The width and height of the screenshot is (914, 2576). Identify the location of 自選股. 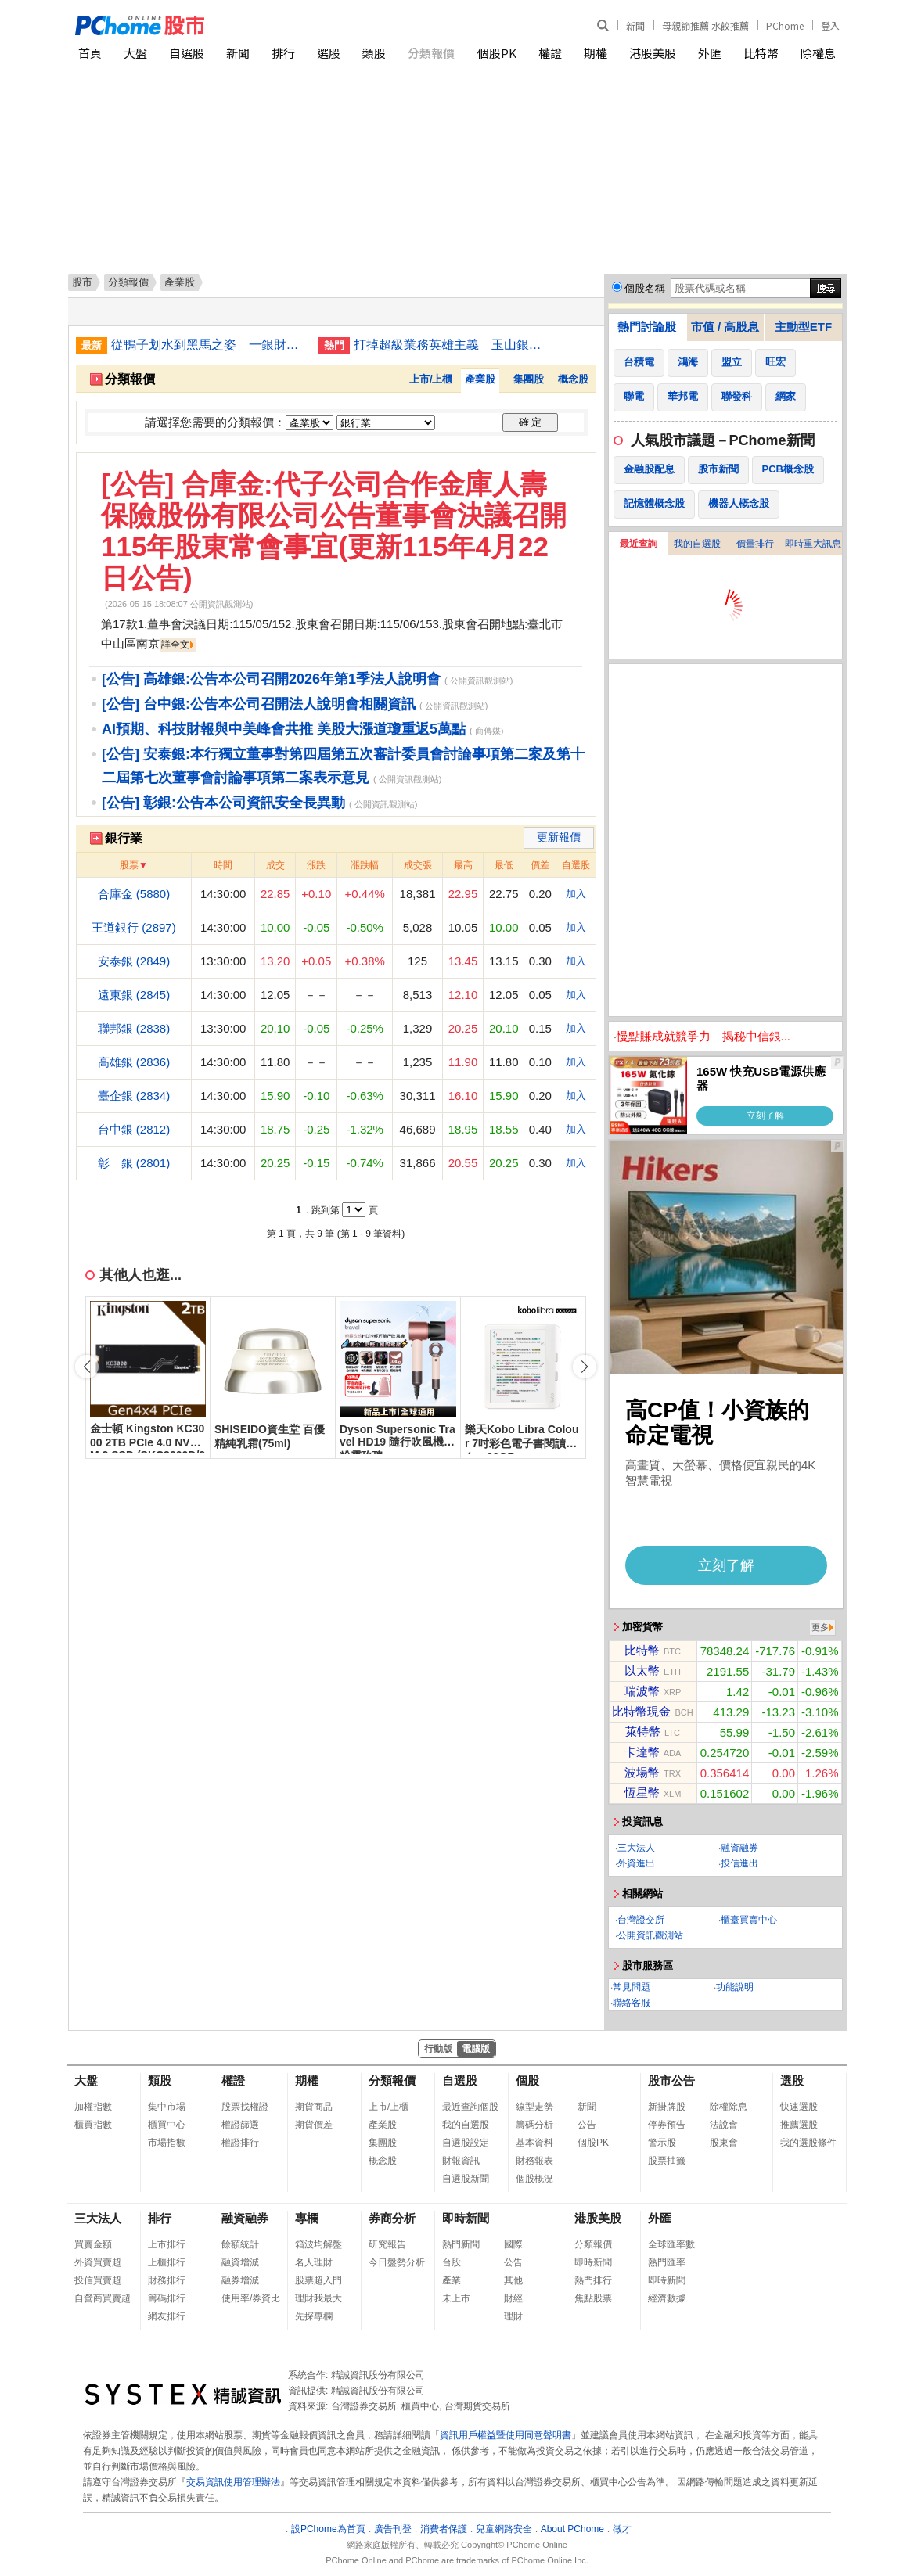
(186, 53).